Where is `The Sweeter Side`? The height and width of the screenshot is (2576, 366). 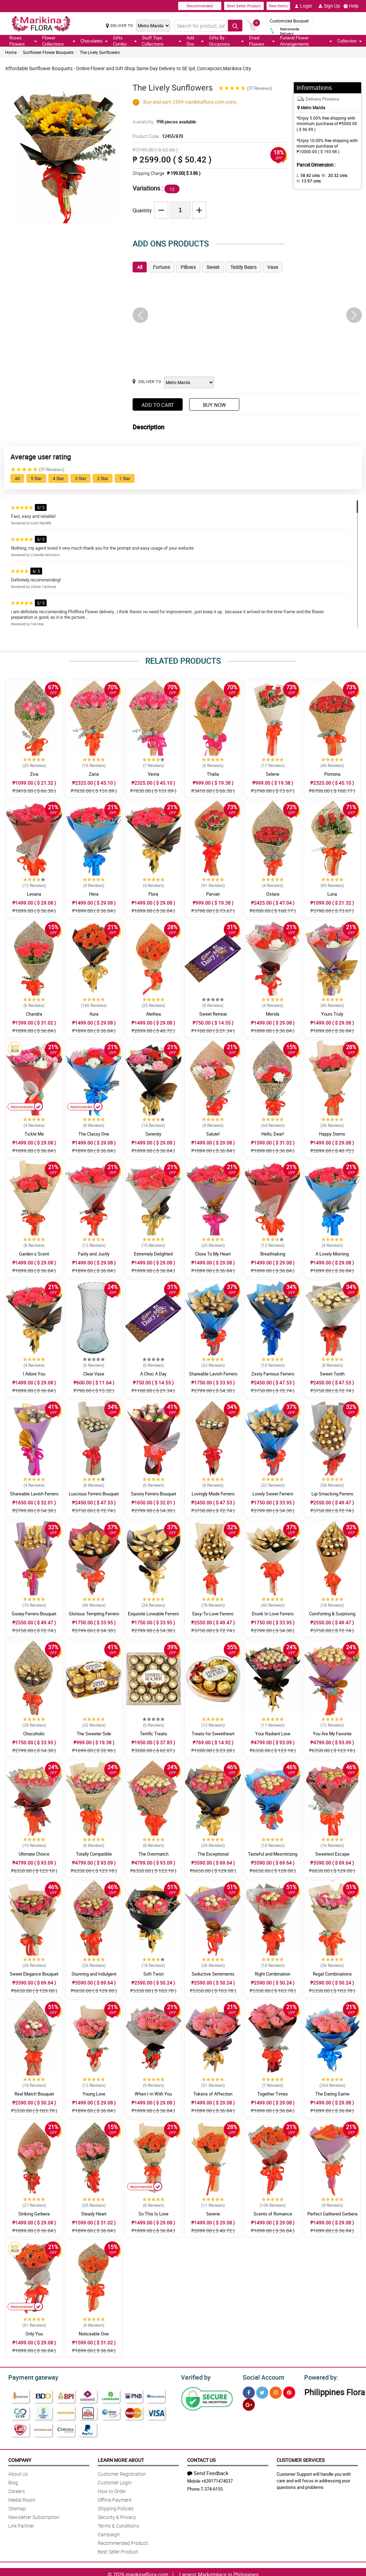 The Sweeter Side is located at coordinates (94, 1733).